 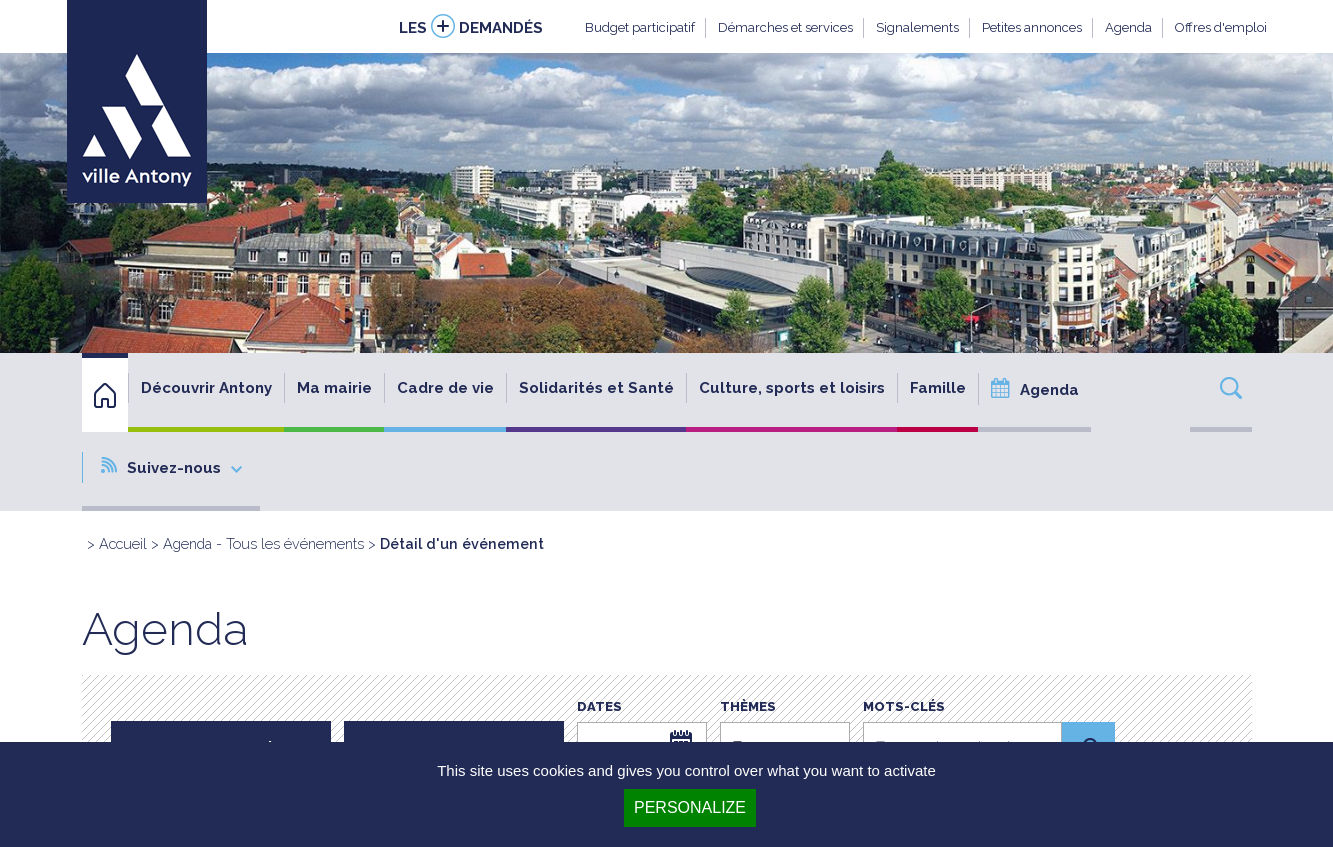 I want to click on Signalements, so click(x=917, y=27).